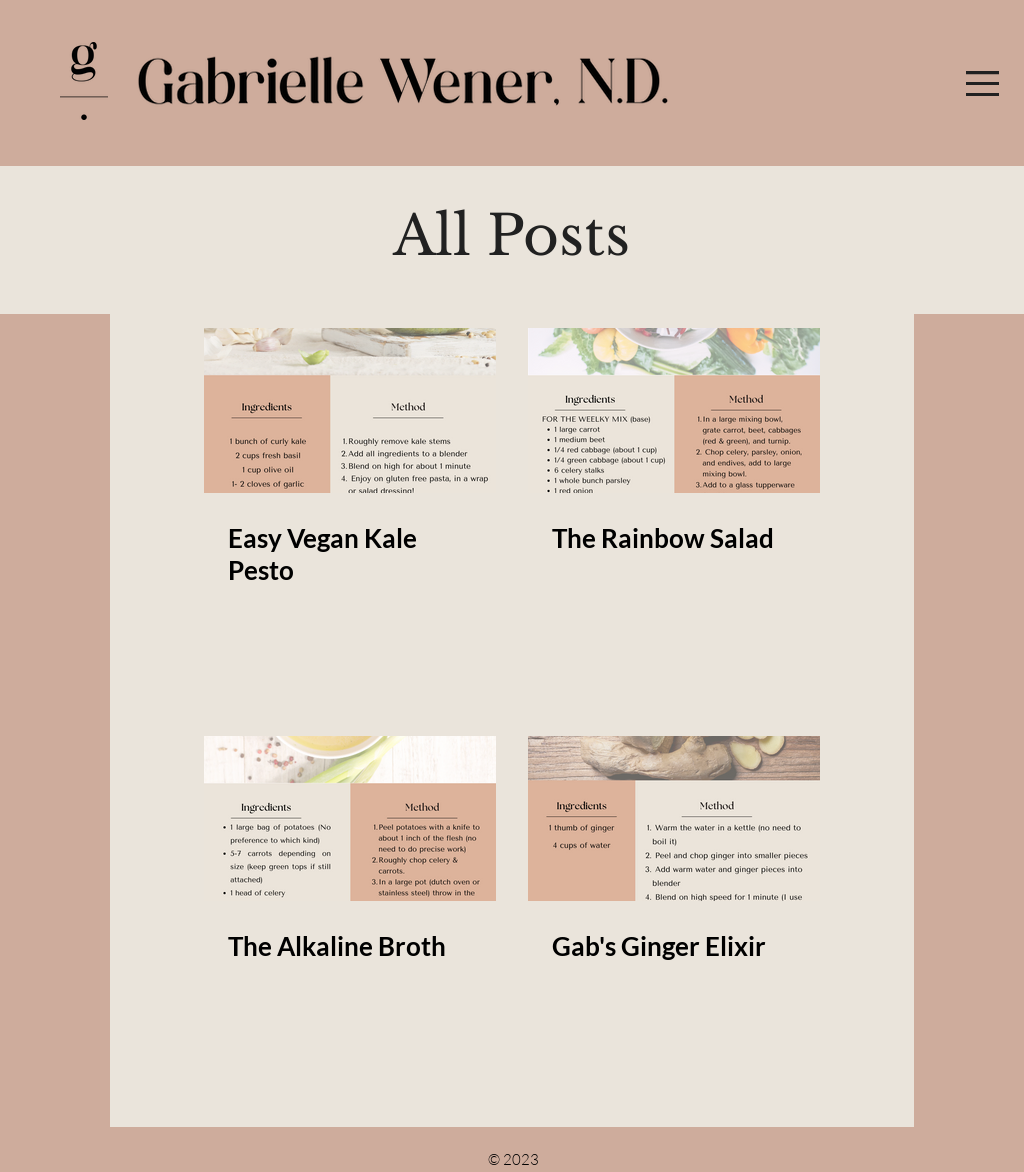  Describe the element at coordinates (350, 818) in the screenshot. I see `[The Alkaline Broth]` at that location.